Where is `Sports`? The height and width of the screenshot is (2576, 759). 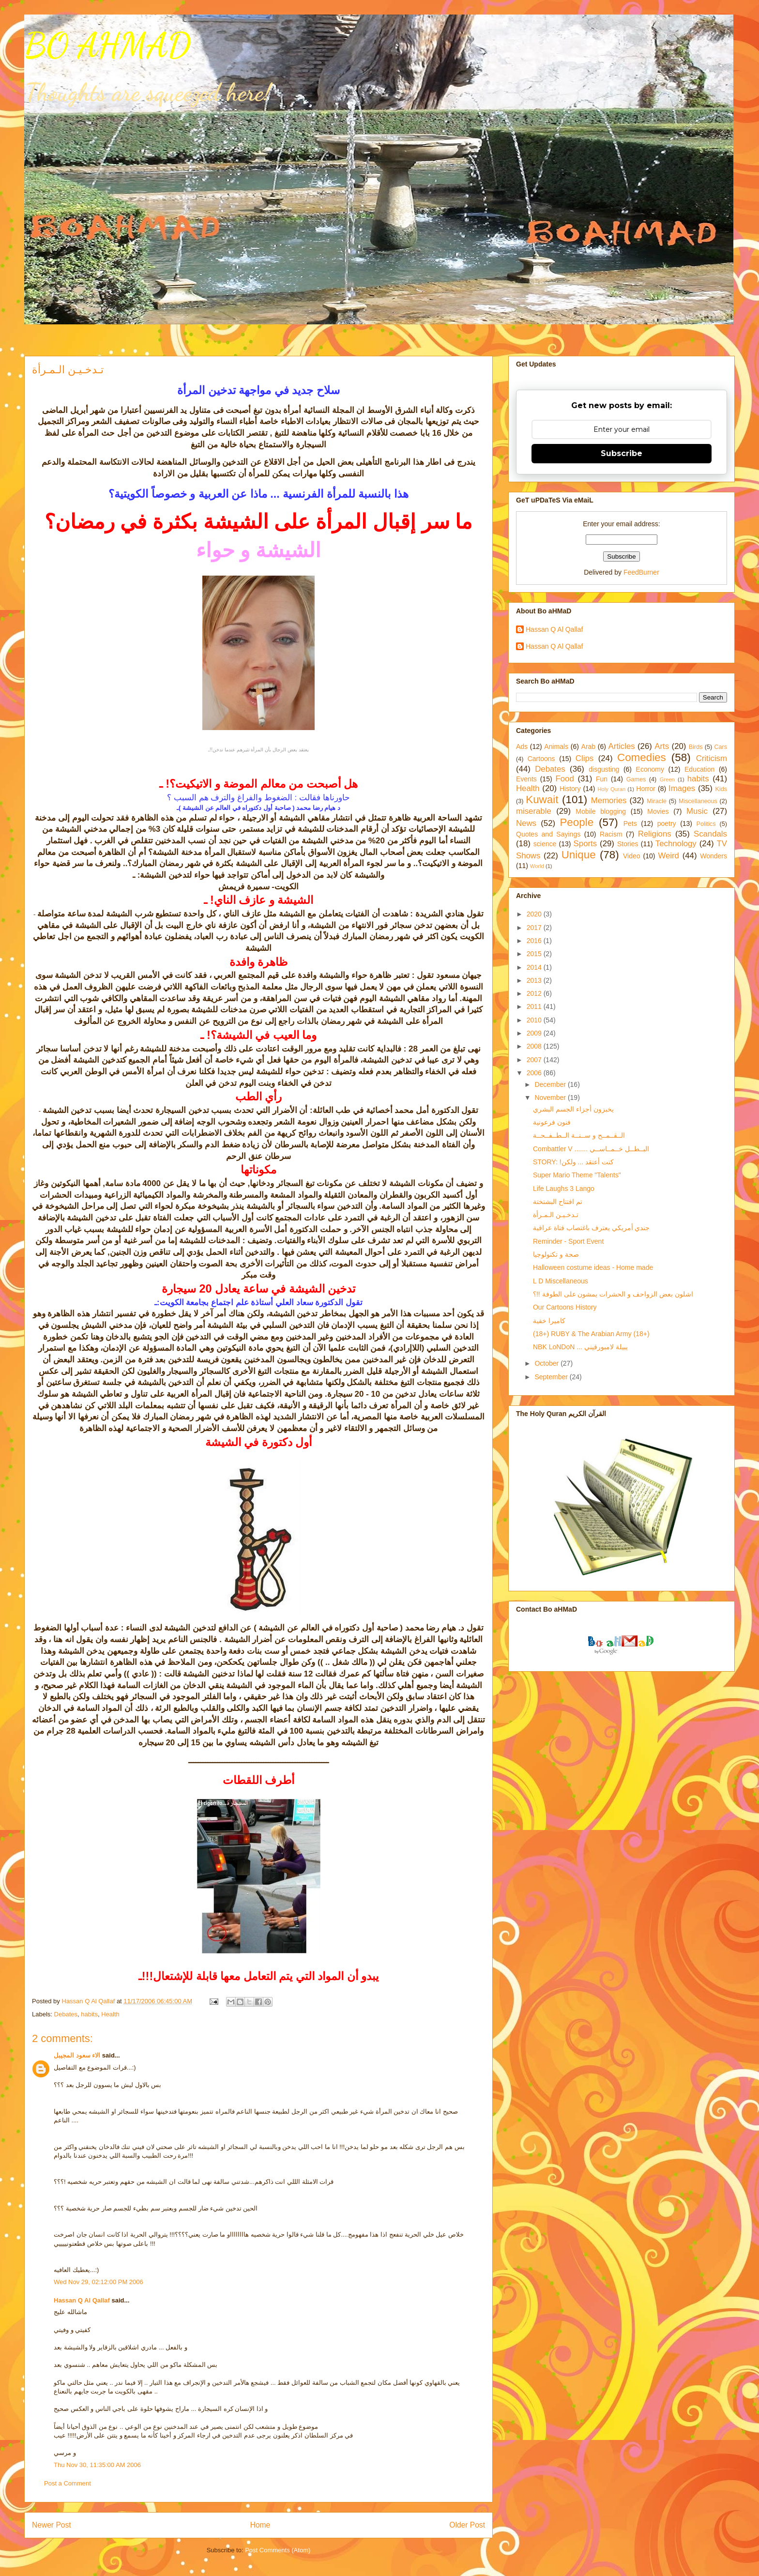 Sports is located at coordinates (585, 843).